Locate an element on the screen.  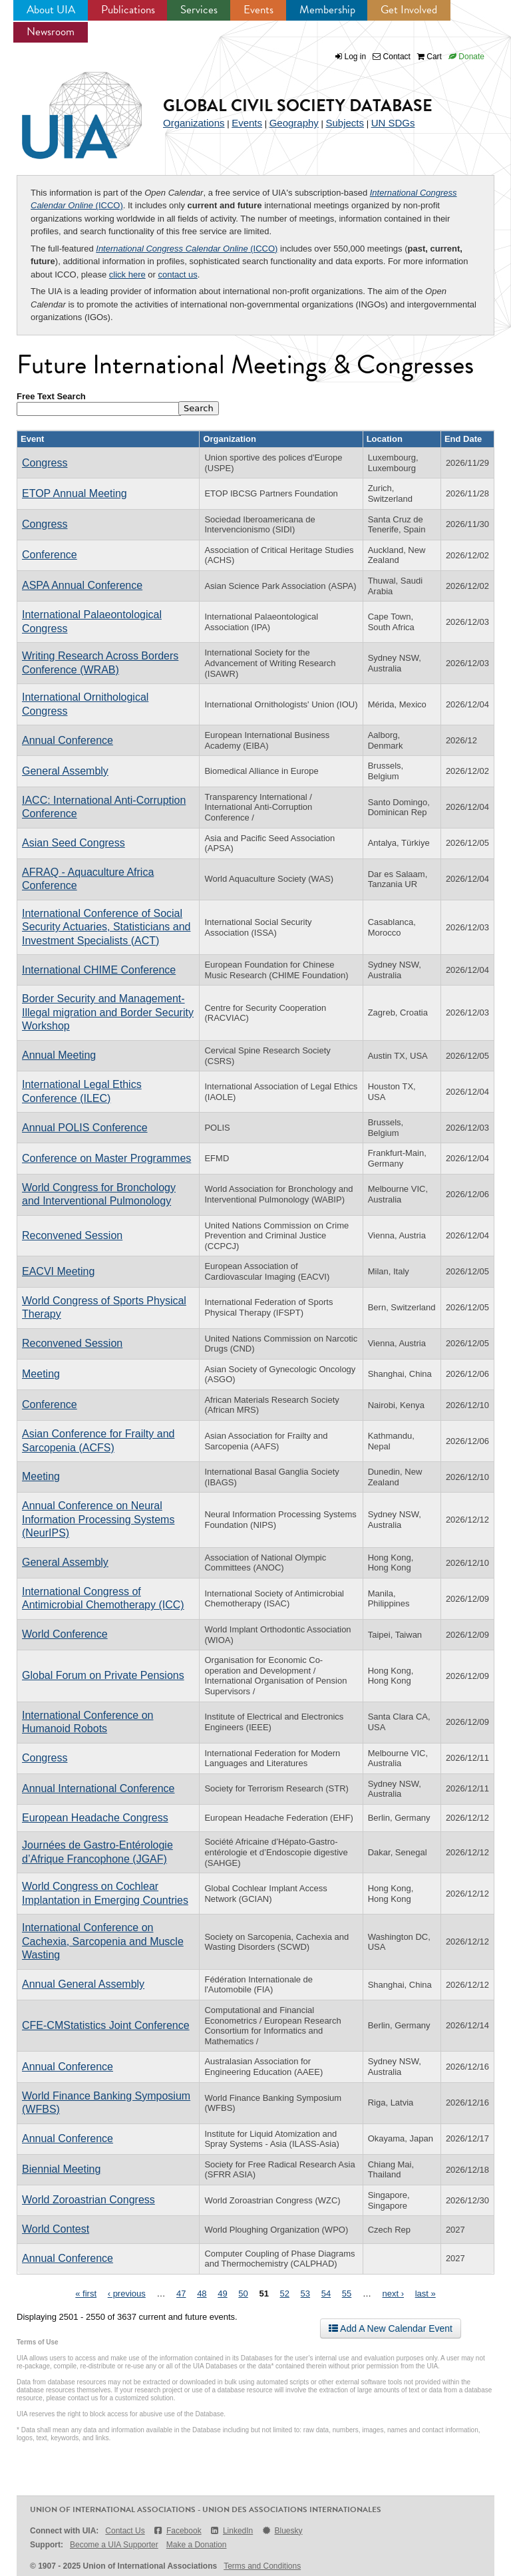
contact us is located at coordinates (178, 274).